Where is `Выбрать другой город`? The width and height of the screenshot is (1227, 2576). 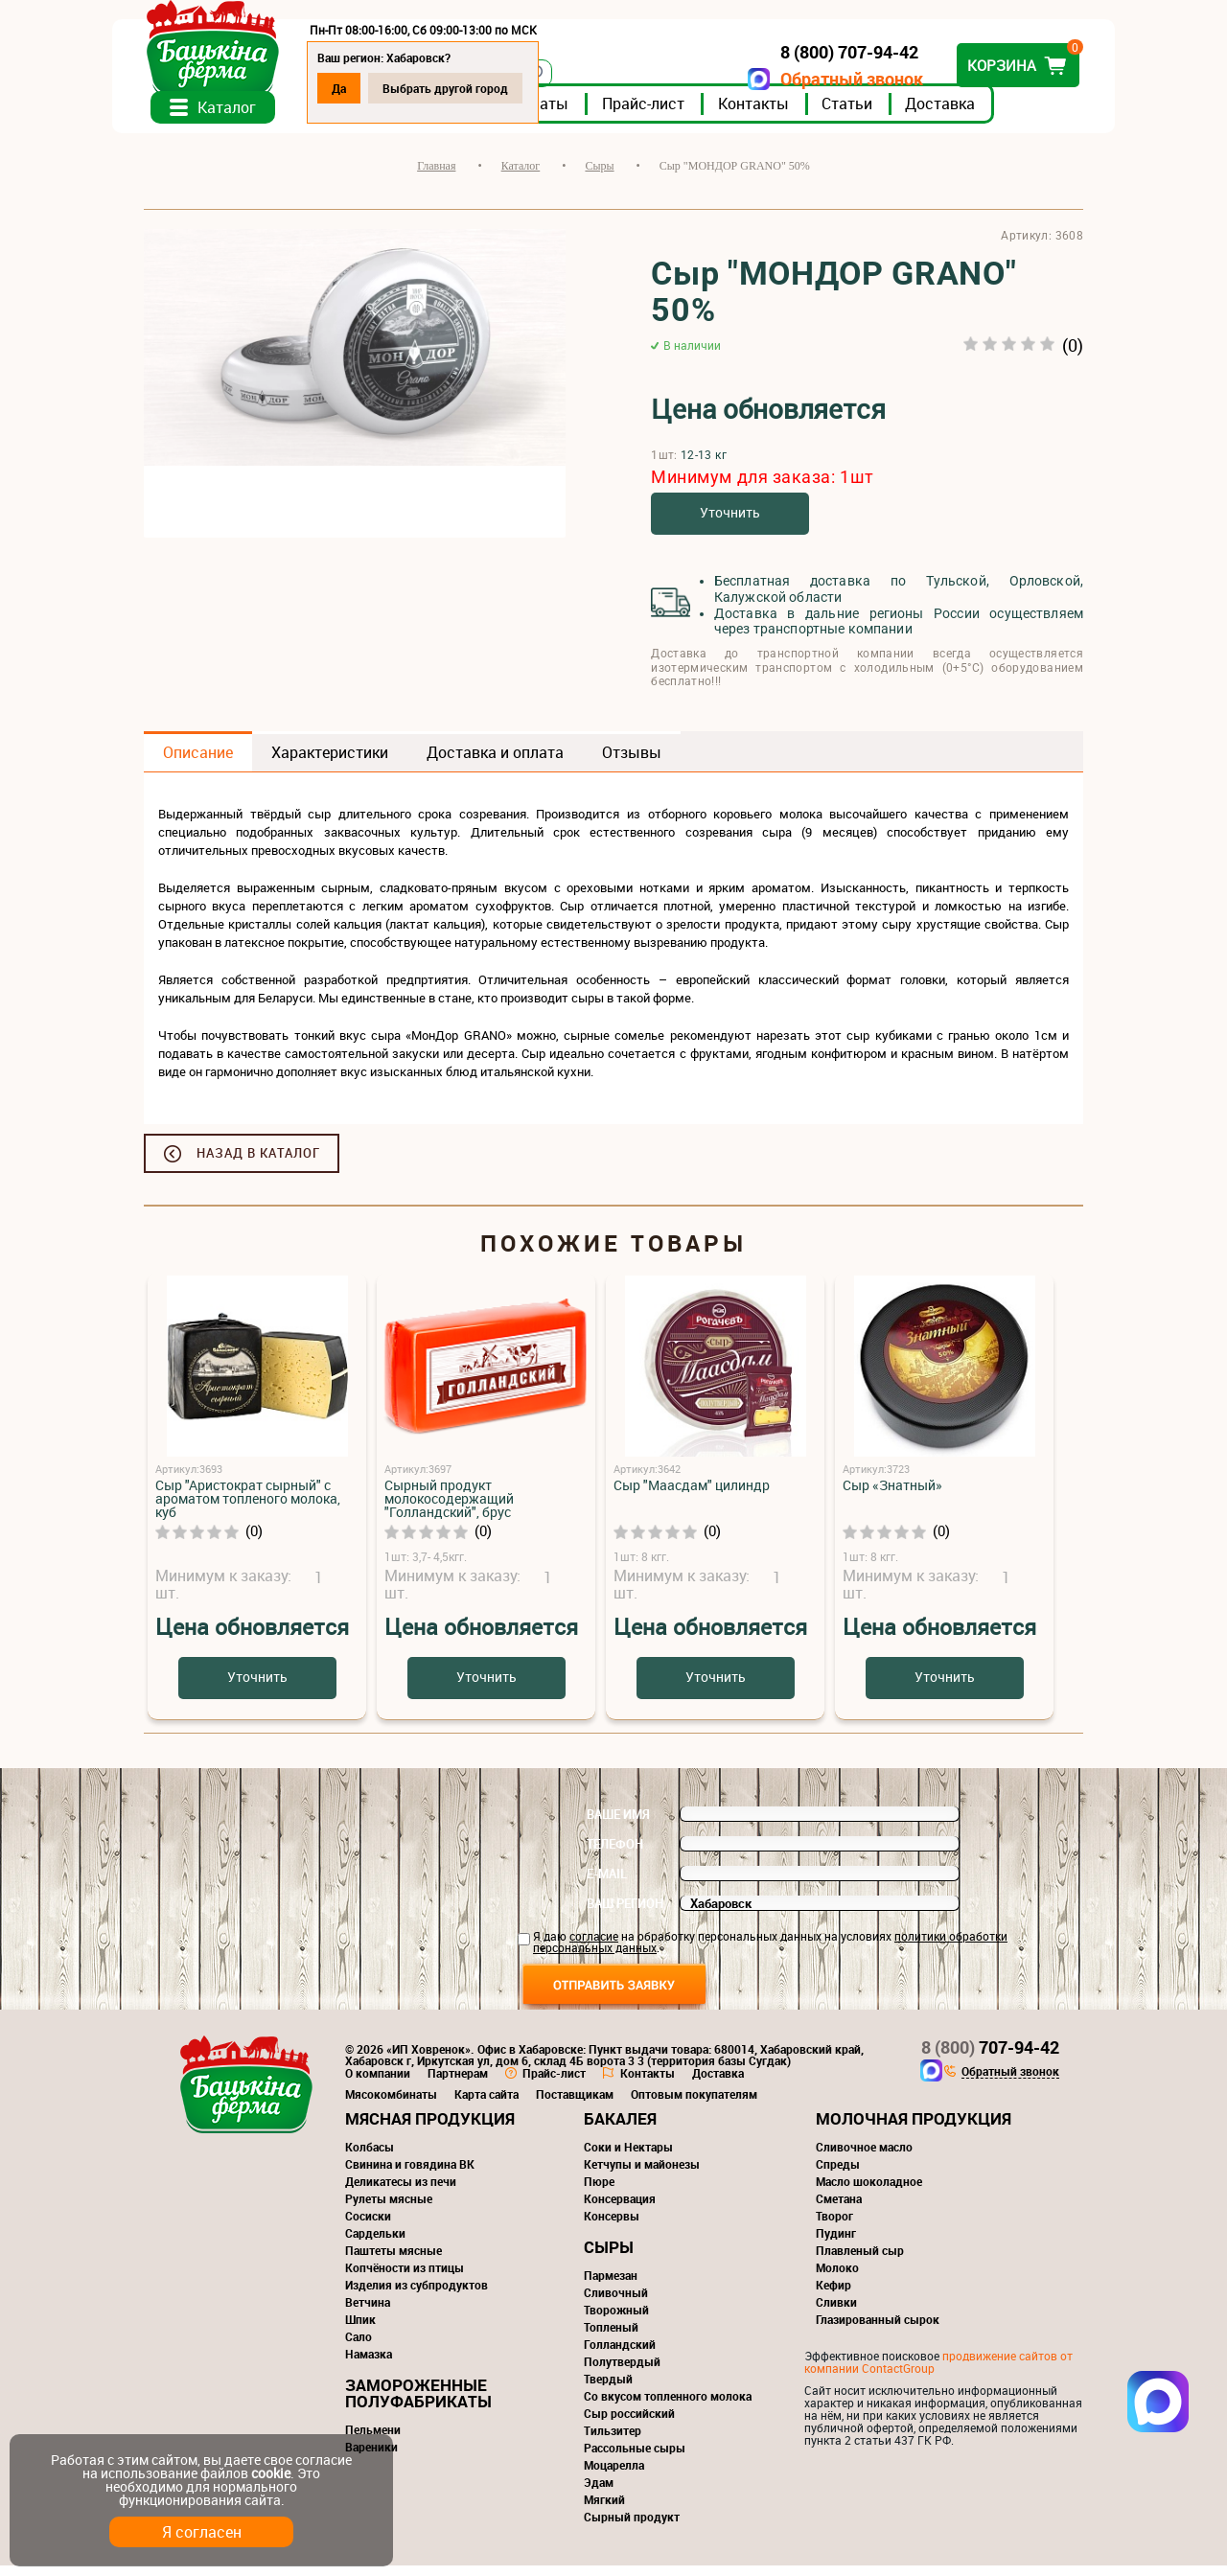 Выбрать другой город is located at coordinates (477, 88).